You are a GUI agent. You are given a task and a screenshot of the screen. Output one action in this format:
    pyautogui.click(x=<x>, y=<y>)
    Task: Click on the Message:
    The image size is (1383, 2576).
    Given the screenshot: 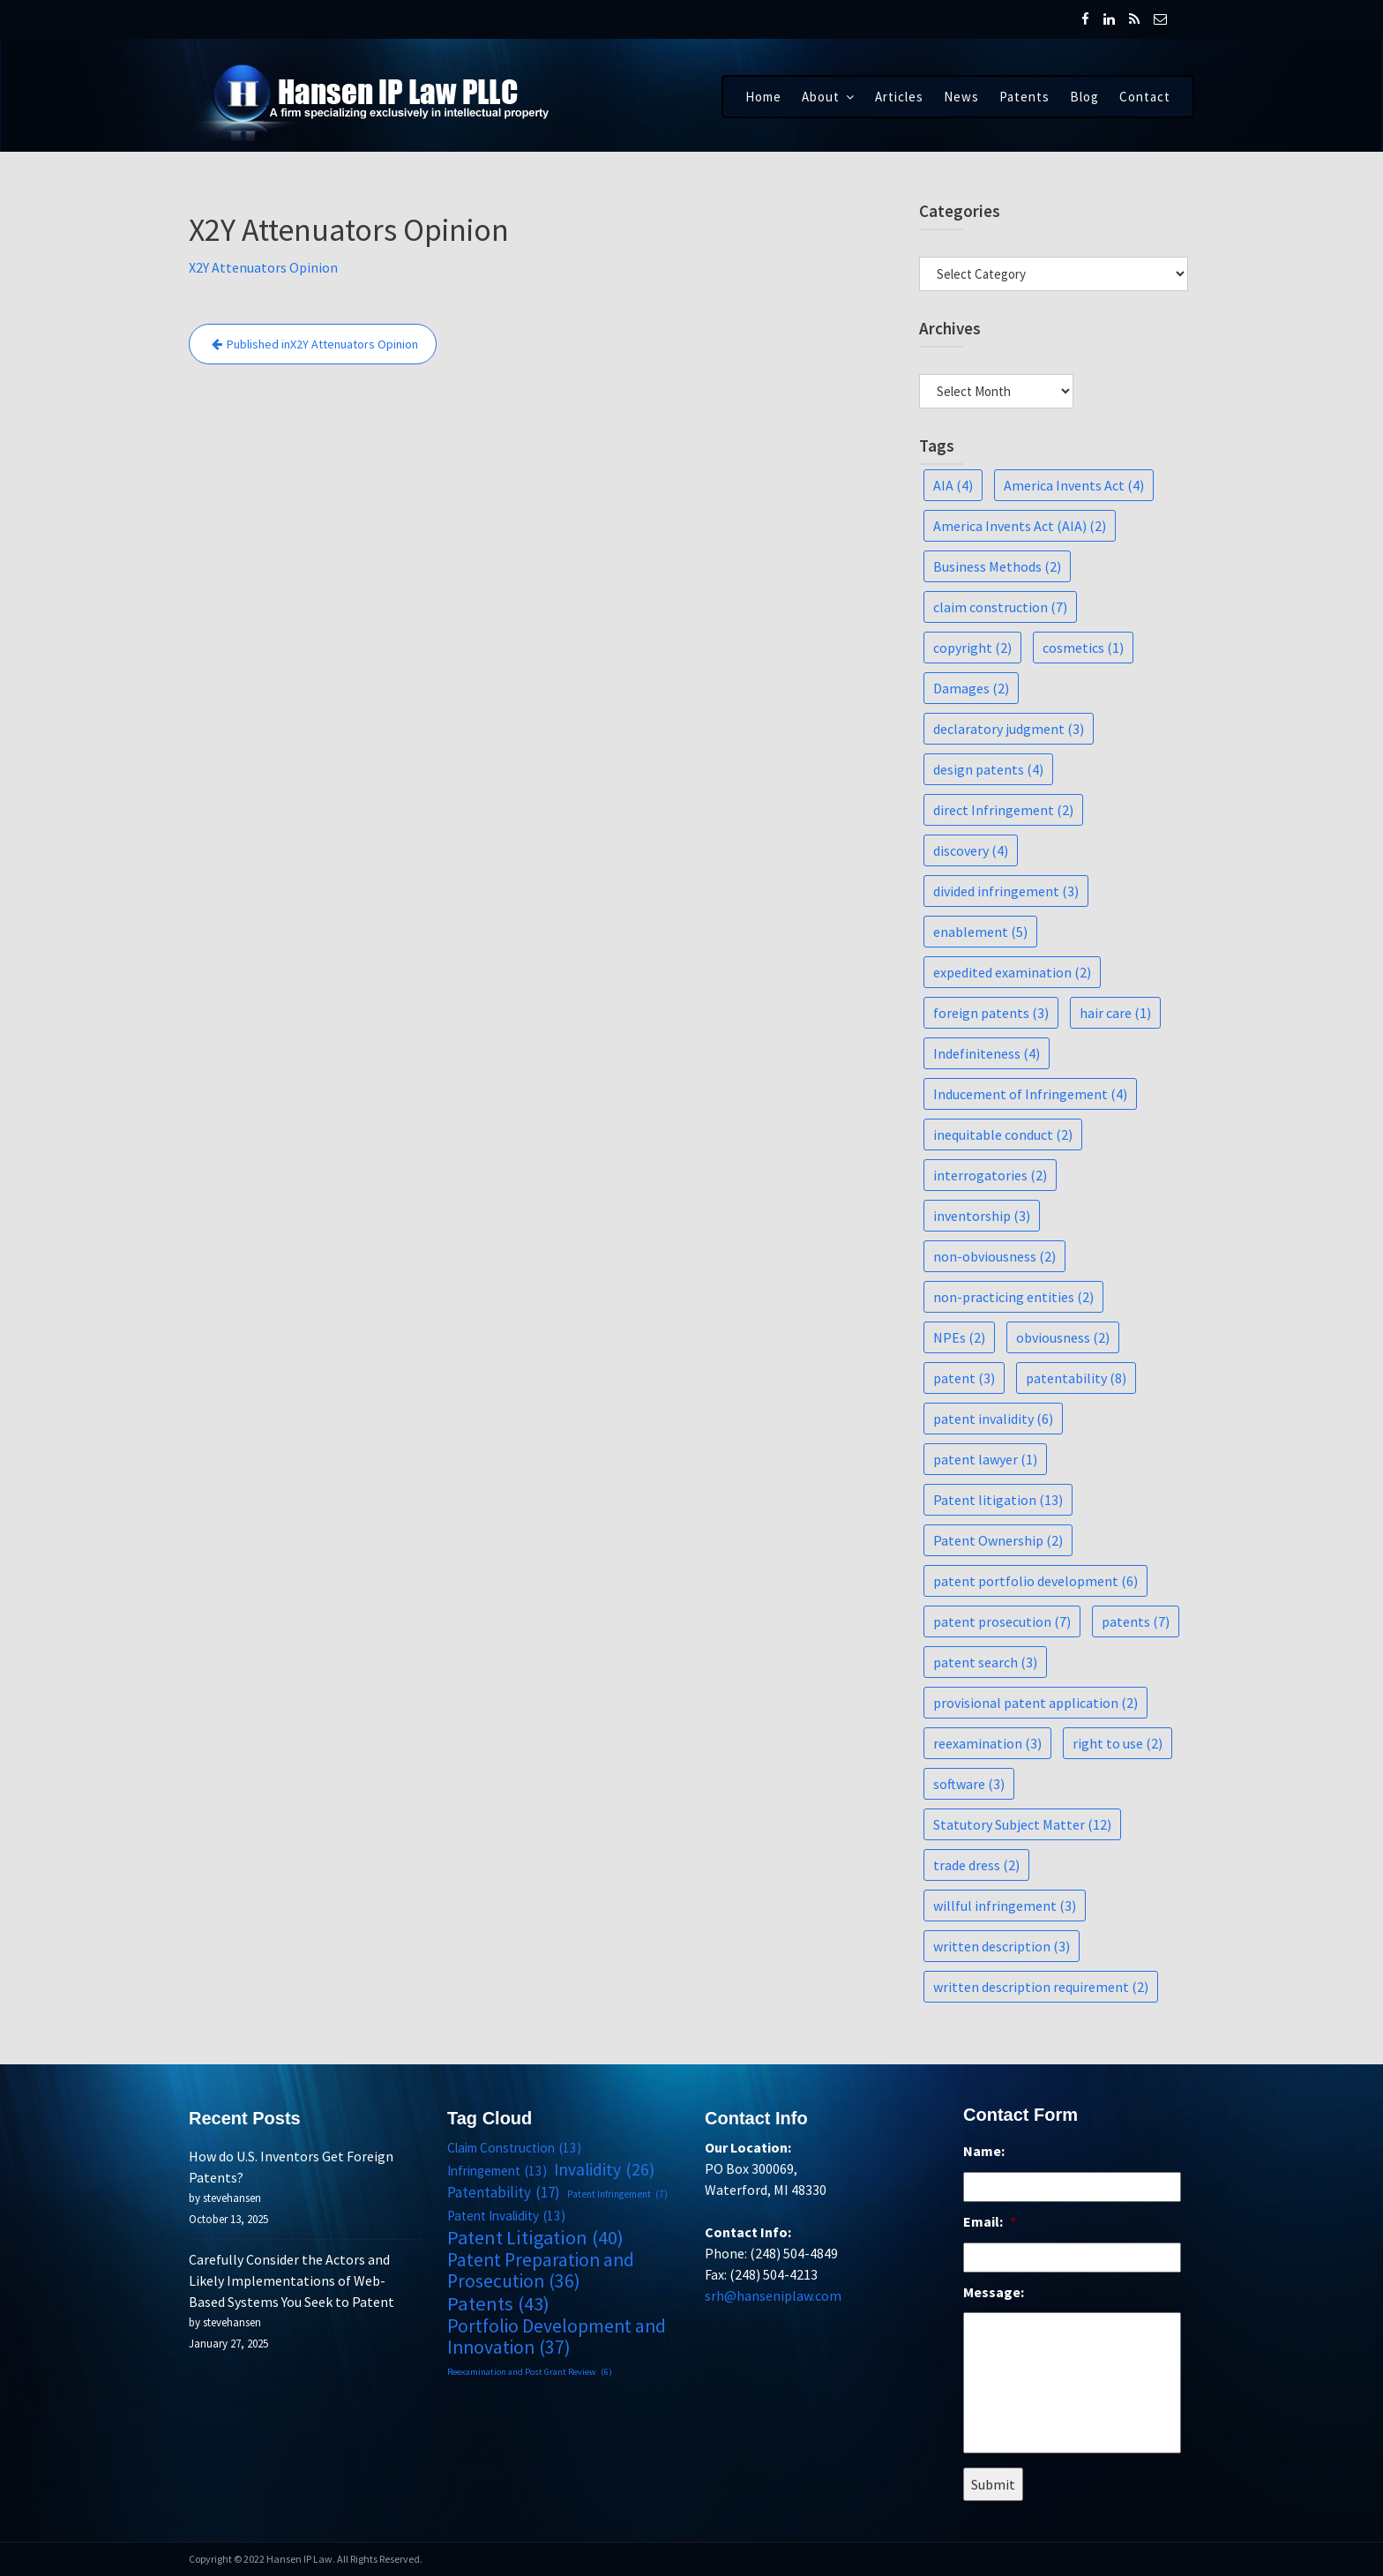 What is the action you would take?
    pyautogui.click(x=994, y=2292)
    